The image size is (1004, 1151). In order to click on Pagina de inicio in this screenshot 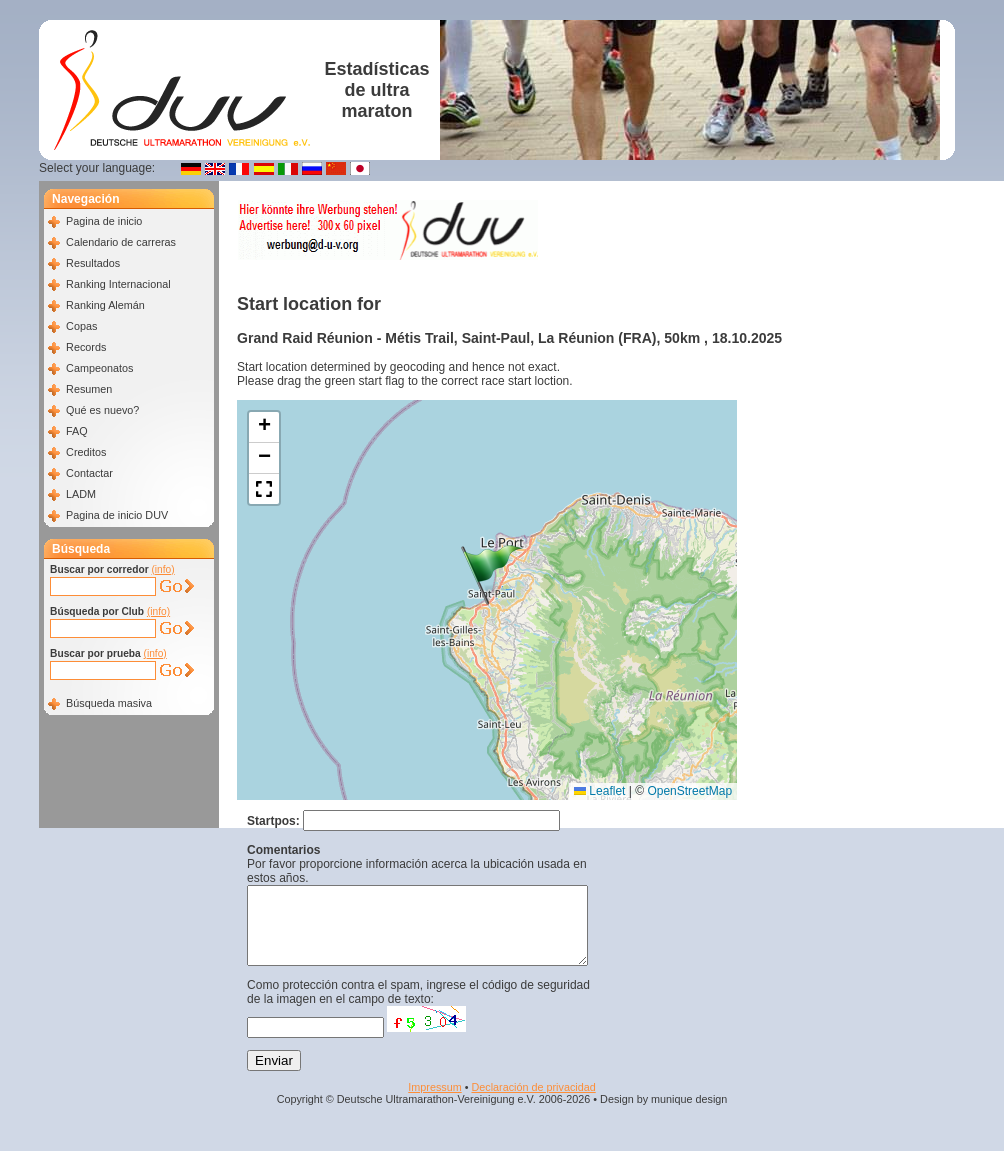, I will do `click(104, 221)`.